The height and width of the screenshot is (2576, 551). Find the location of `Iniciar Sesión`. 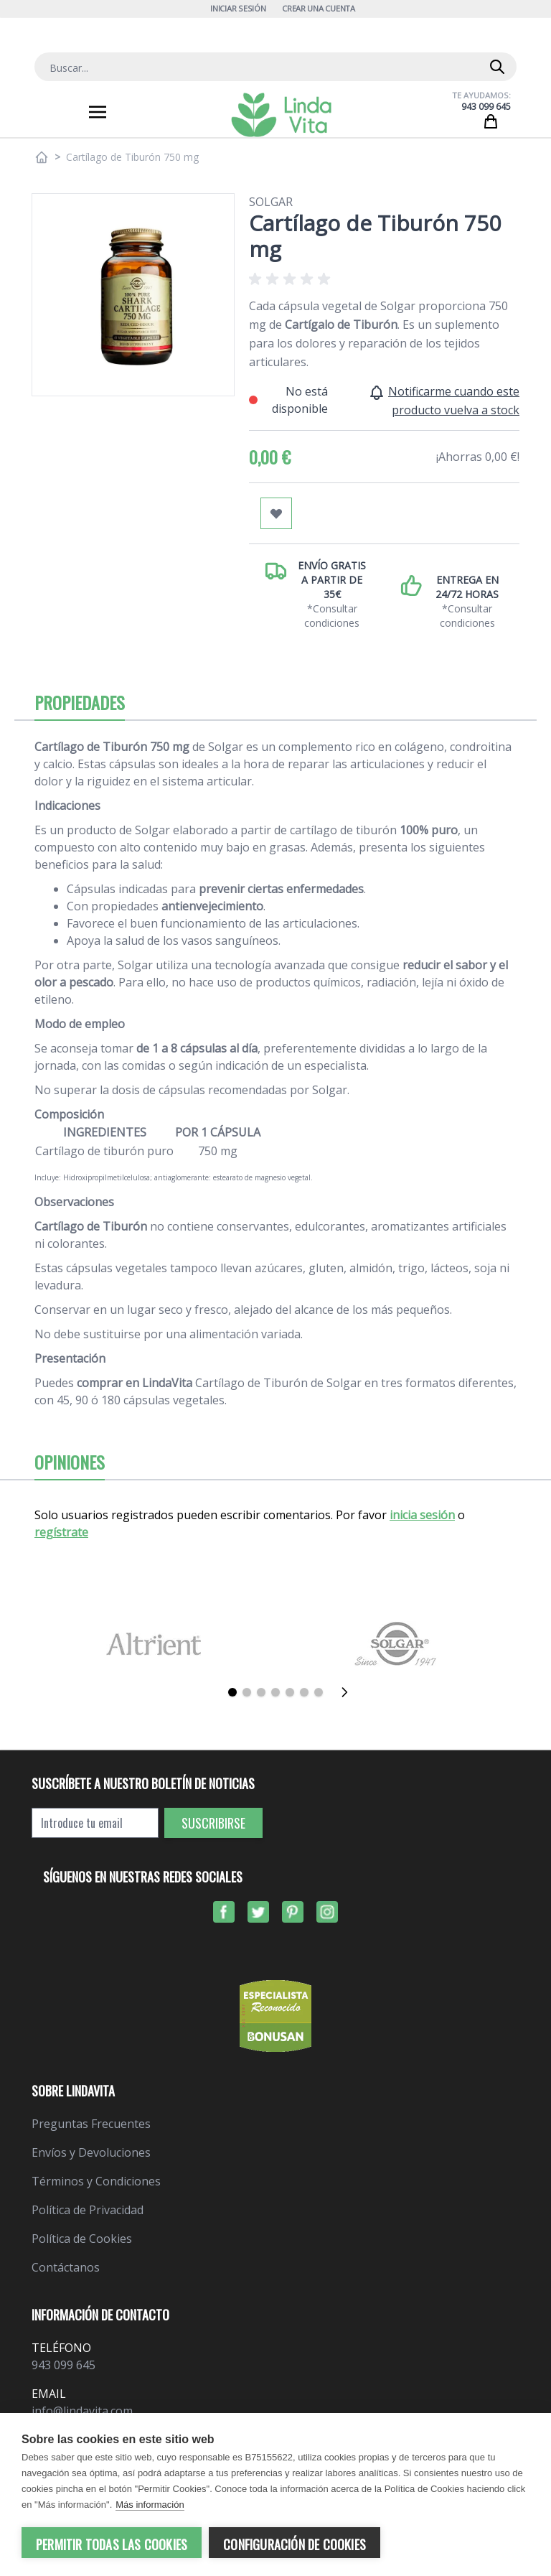

Iniciar Sesión is located at coordinates (237, 8).